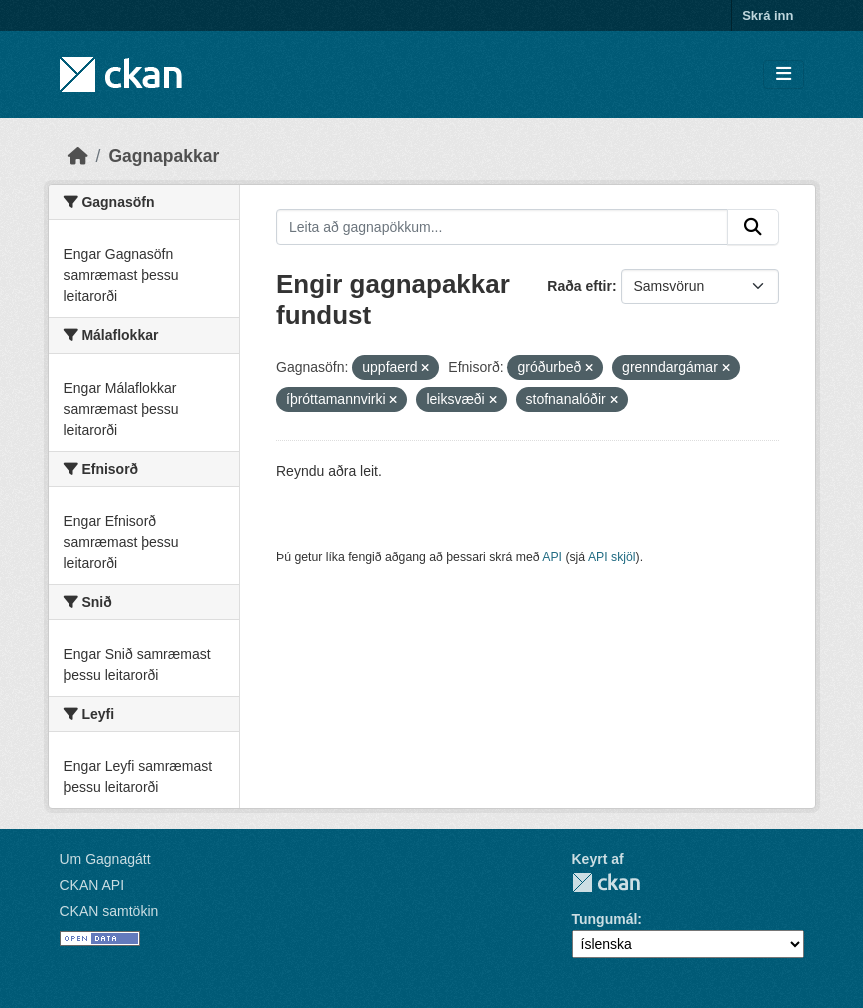 The image size is (863, 1008). What do you see at coordinates (767, 15) in the screenshot?
I see `Skrá inn` at bounding box center [767, 15].